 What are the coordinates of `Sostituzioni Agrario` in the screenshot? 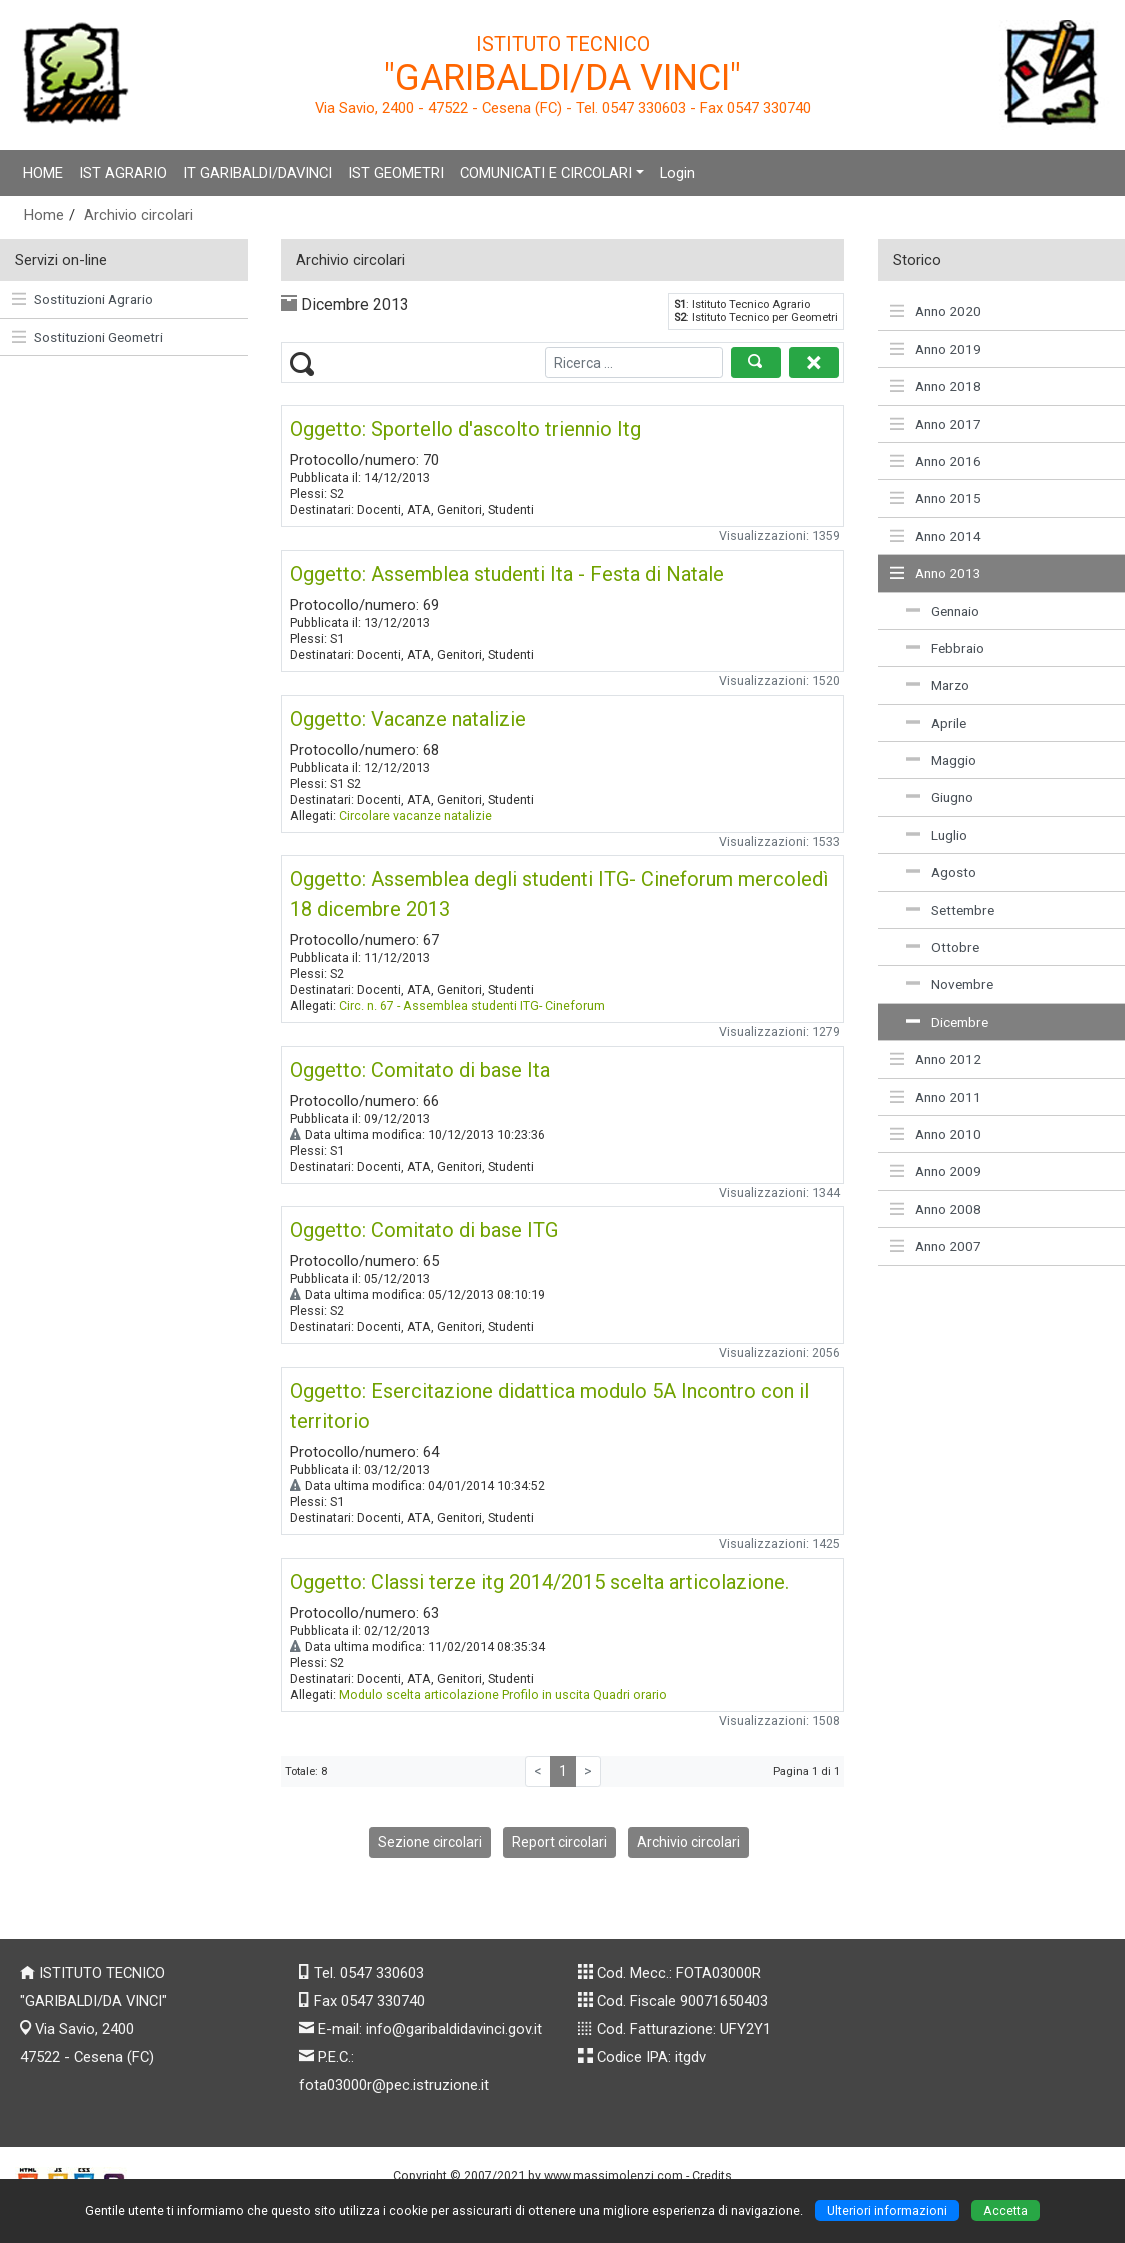 It's located at (82, 299).